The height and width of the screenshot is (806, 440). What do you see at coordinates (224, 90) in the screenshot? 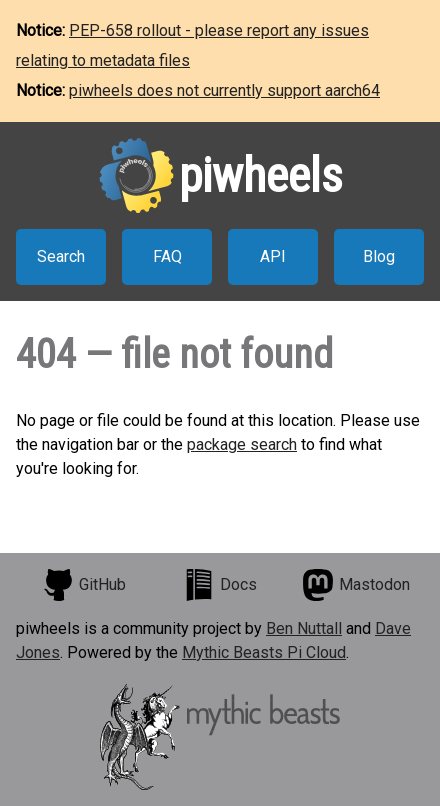
I see `piwheels does not currently support aarch64` at bounding box center [224, 90].